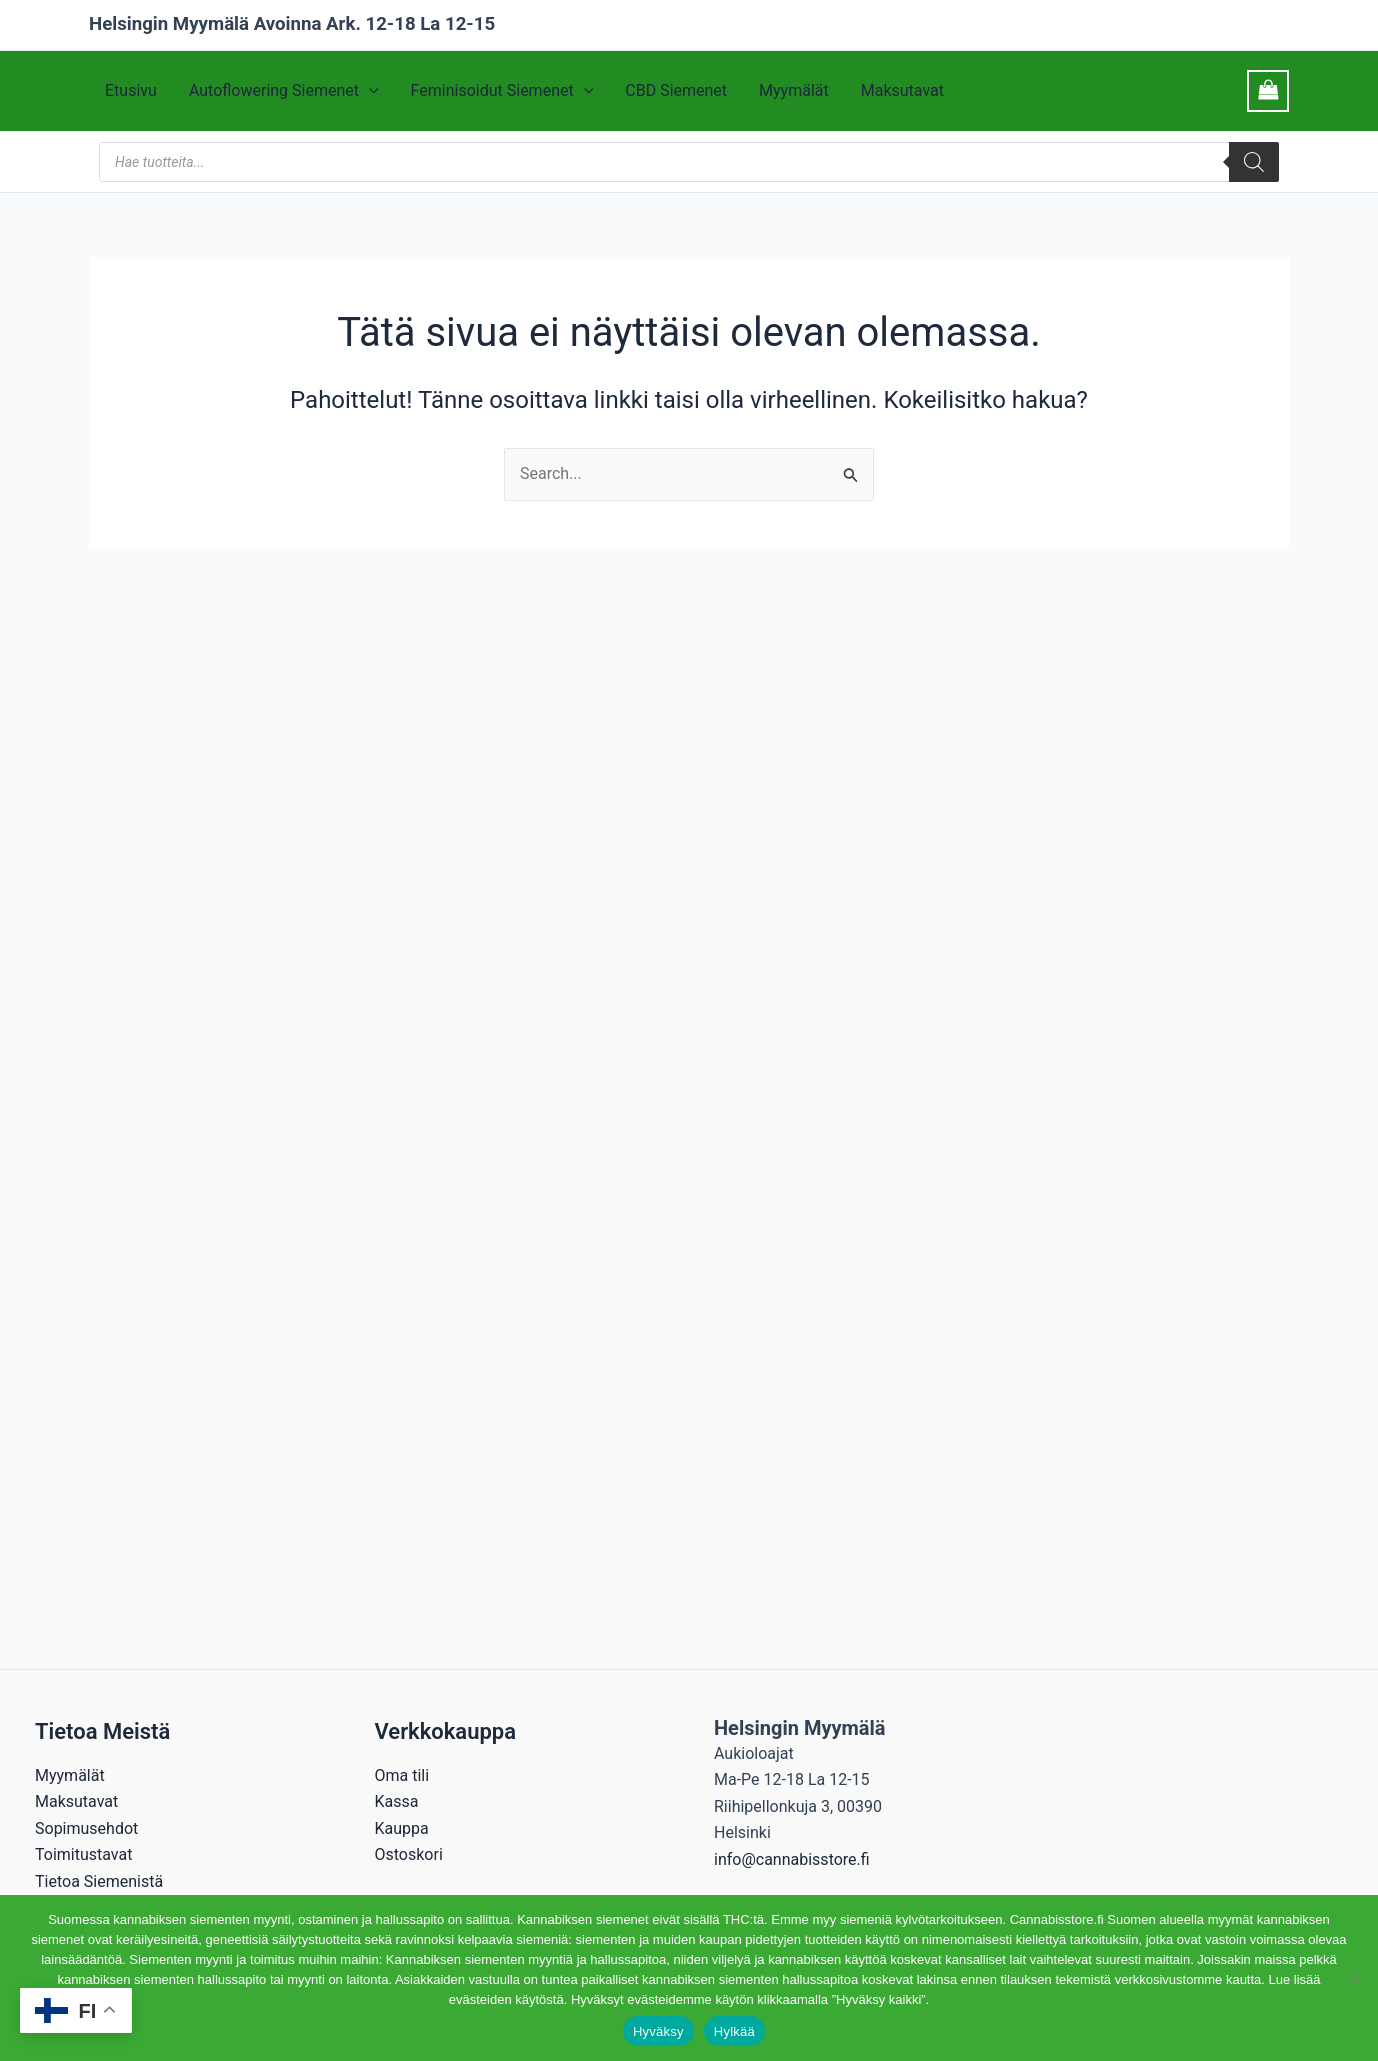  I want to click on Maksutavat, so click(902, 91).